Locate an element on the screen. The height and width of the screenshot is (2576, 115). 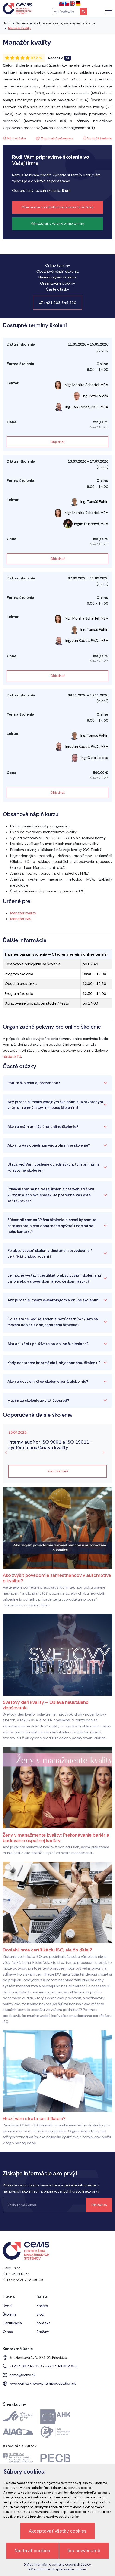
Akú aplikáciu používate na online školeniach? is located at coordinates (48, 1343).